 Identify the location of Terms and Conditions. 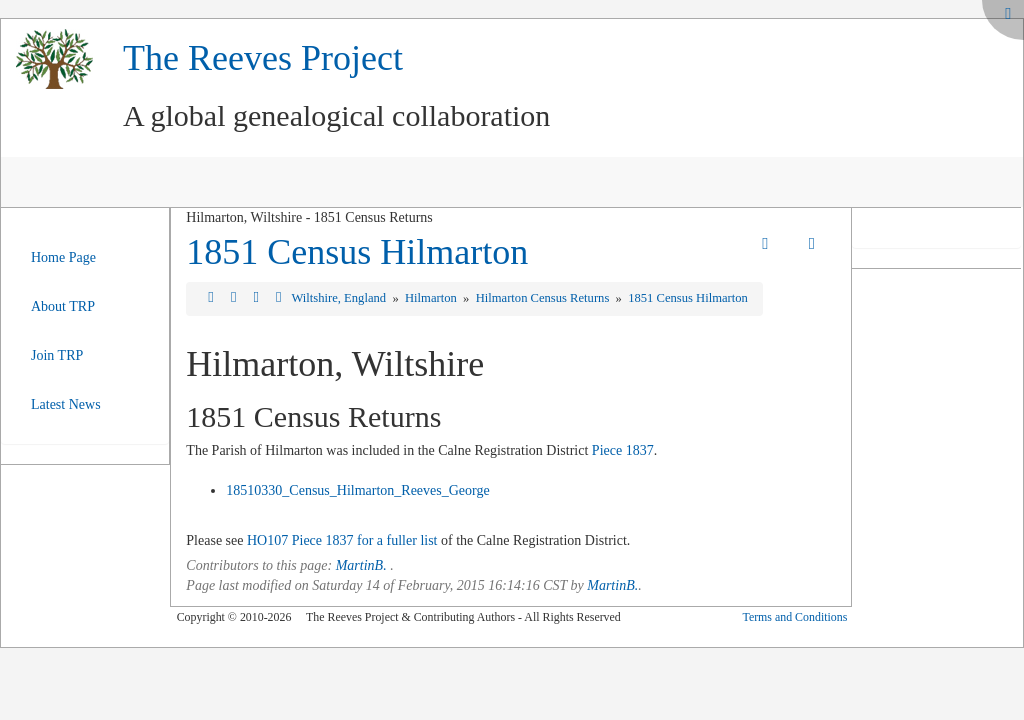
(794, 617).